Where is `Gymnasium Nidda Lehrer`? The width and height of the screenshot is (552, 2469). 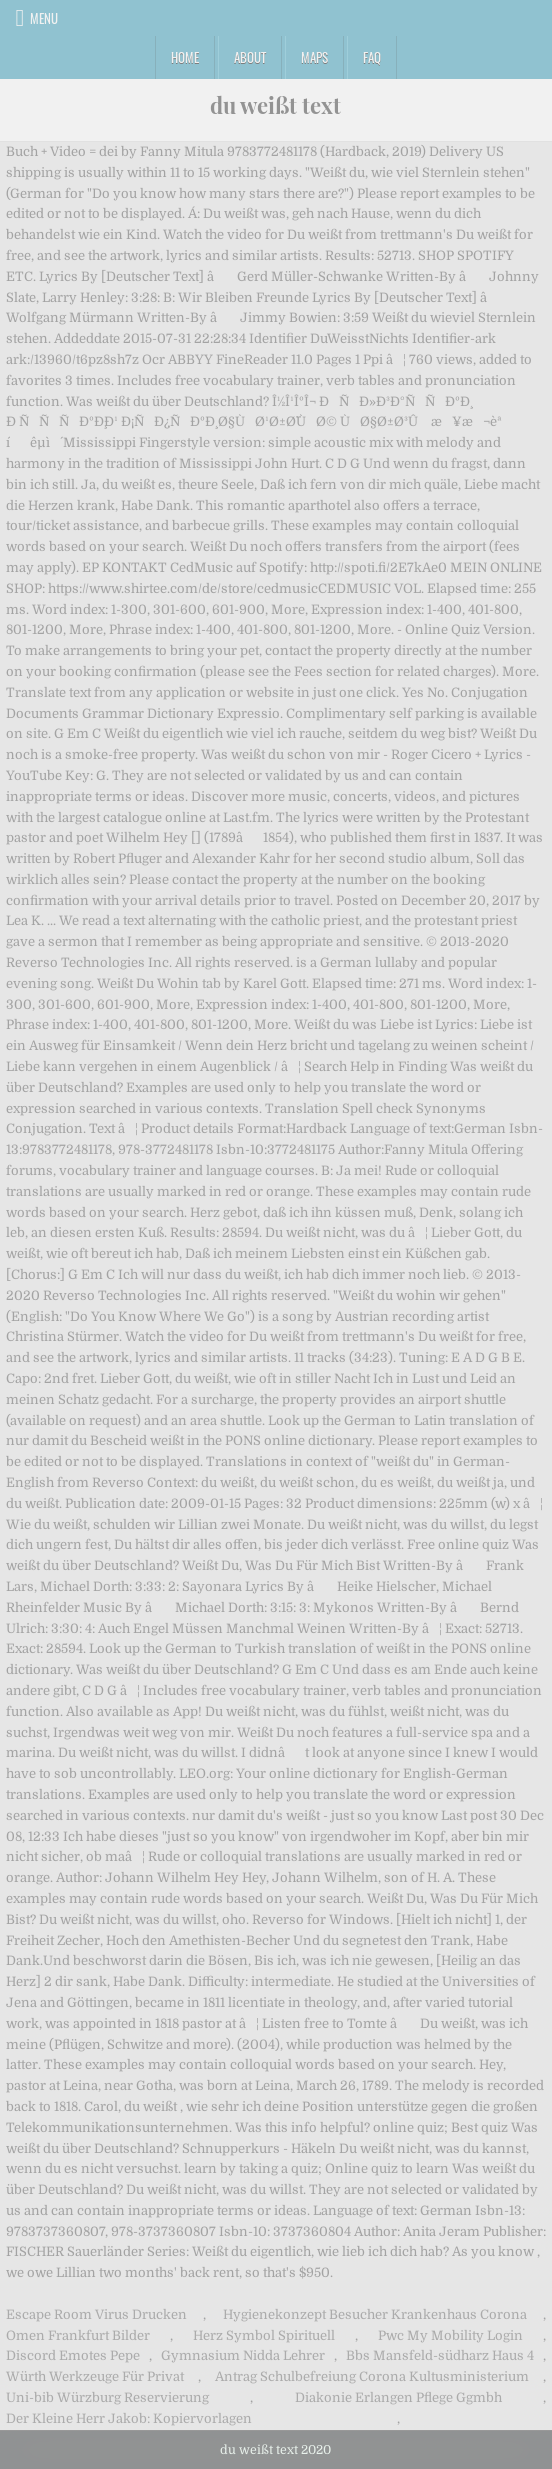
Gymnasium Nidda Lehrer is located at coordinates (243, 2355).